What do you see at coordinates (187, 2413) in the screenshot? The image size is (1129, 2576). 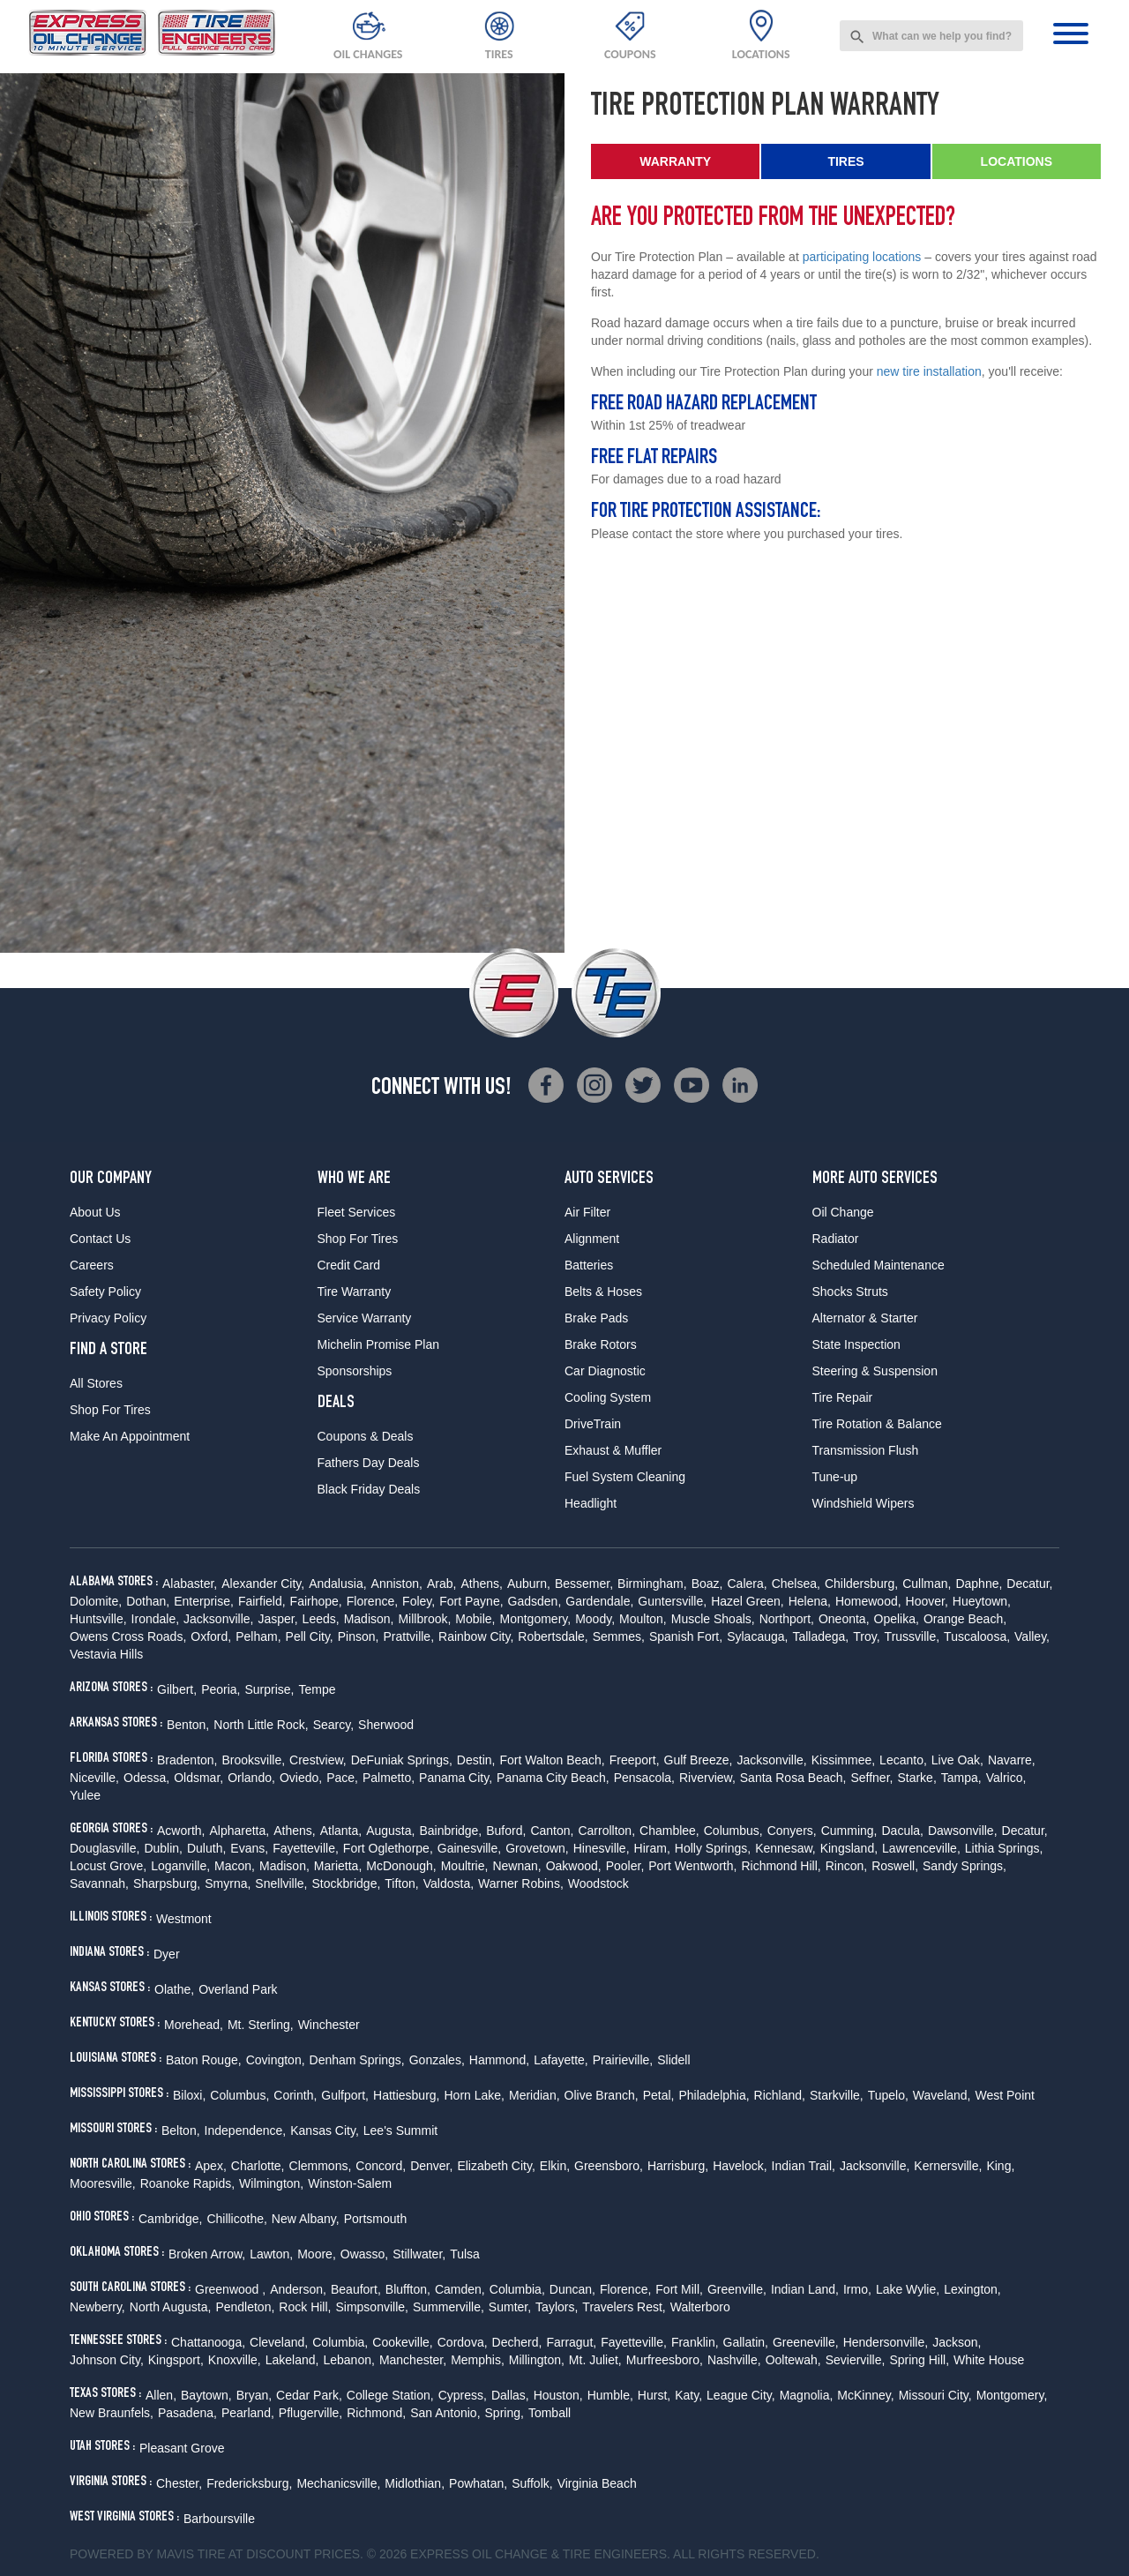 I see `Pasadena,` at bounding box center [187, 2413].